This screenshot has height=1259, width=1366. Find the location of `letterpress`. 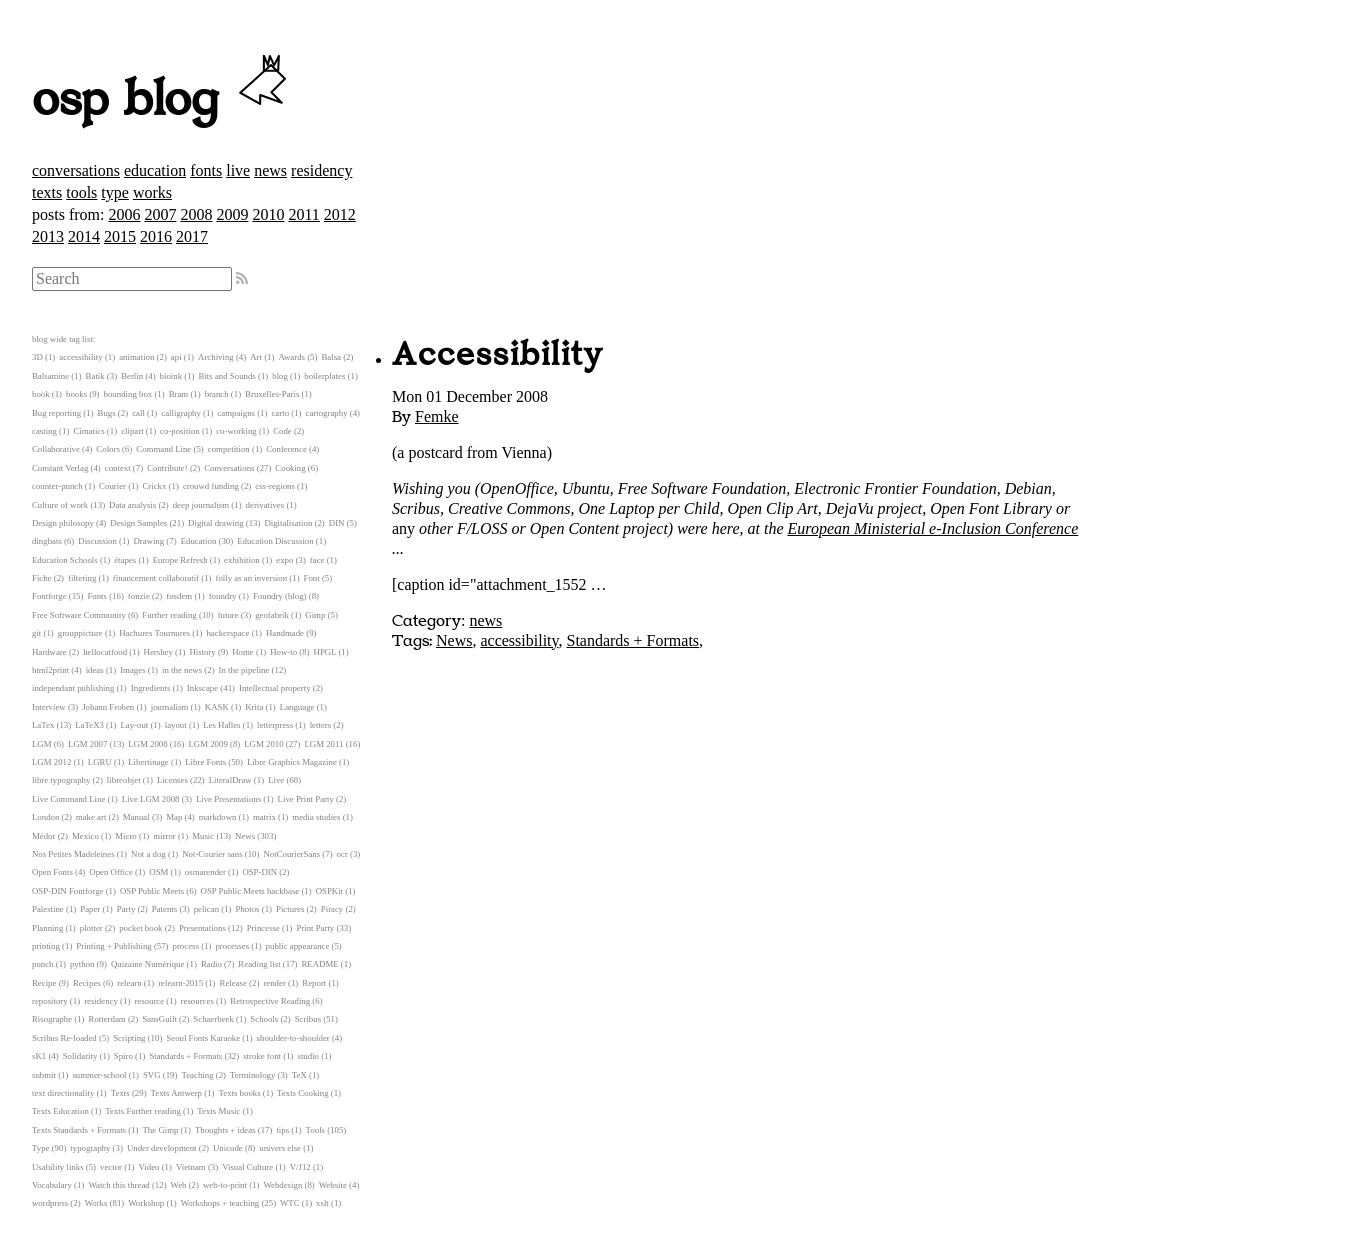

letterpress is located at coordinates (275, 725).